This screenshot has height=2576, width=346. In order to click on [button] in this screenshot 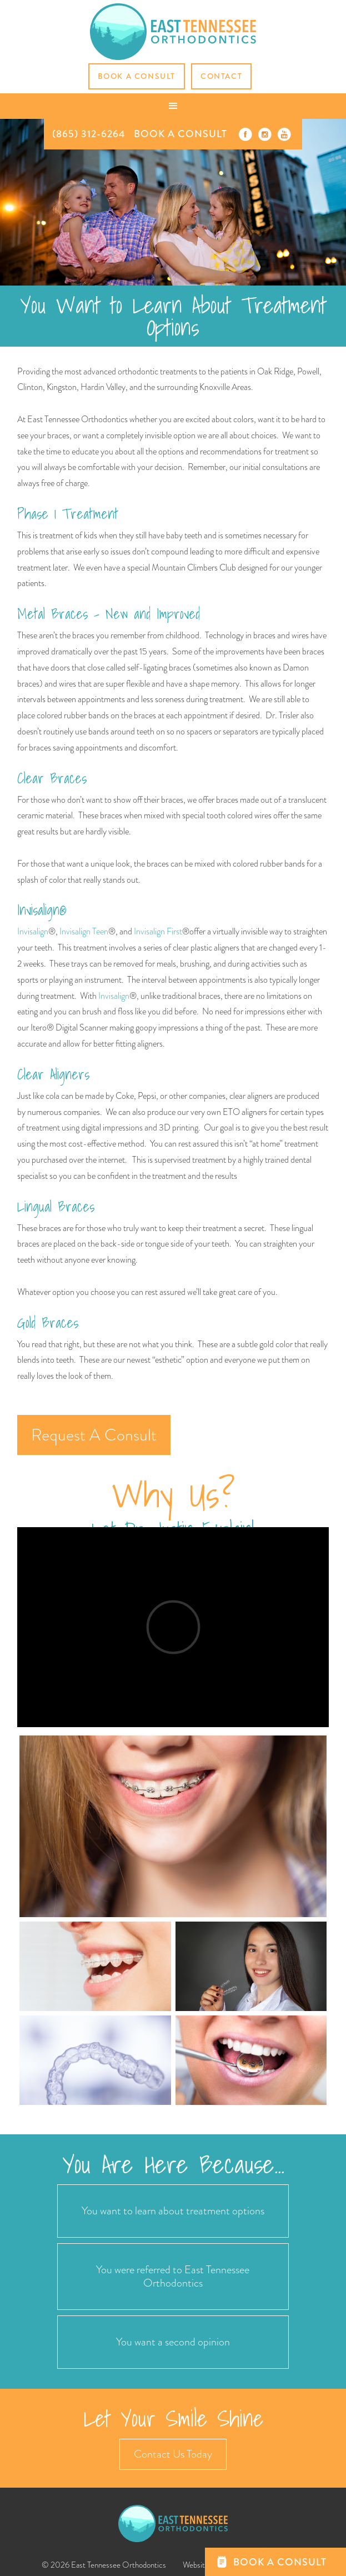, I will do `click(173, 106)`.